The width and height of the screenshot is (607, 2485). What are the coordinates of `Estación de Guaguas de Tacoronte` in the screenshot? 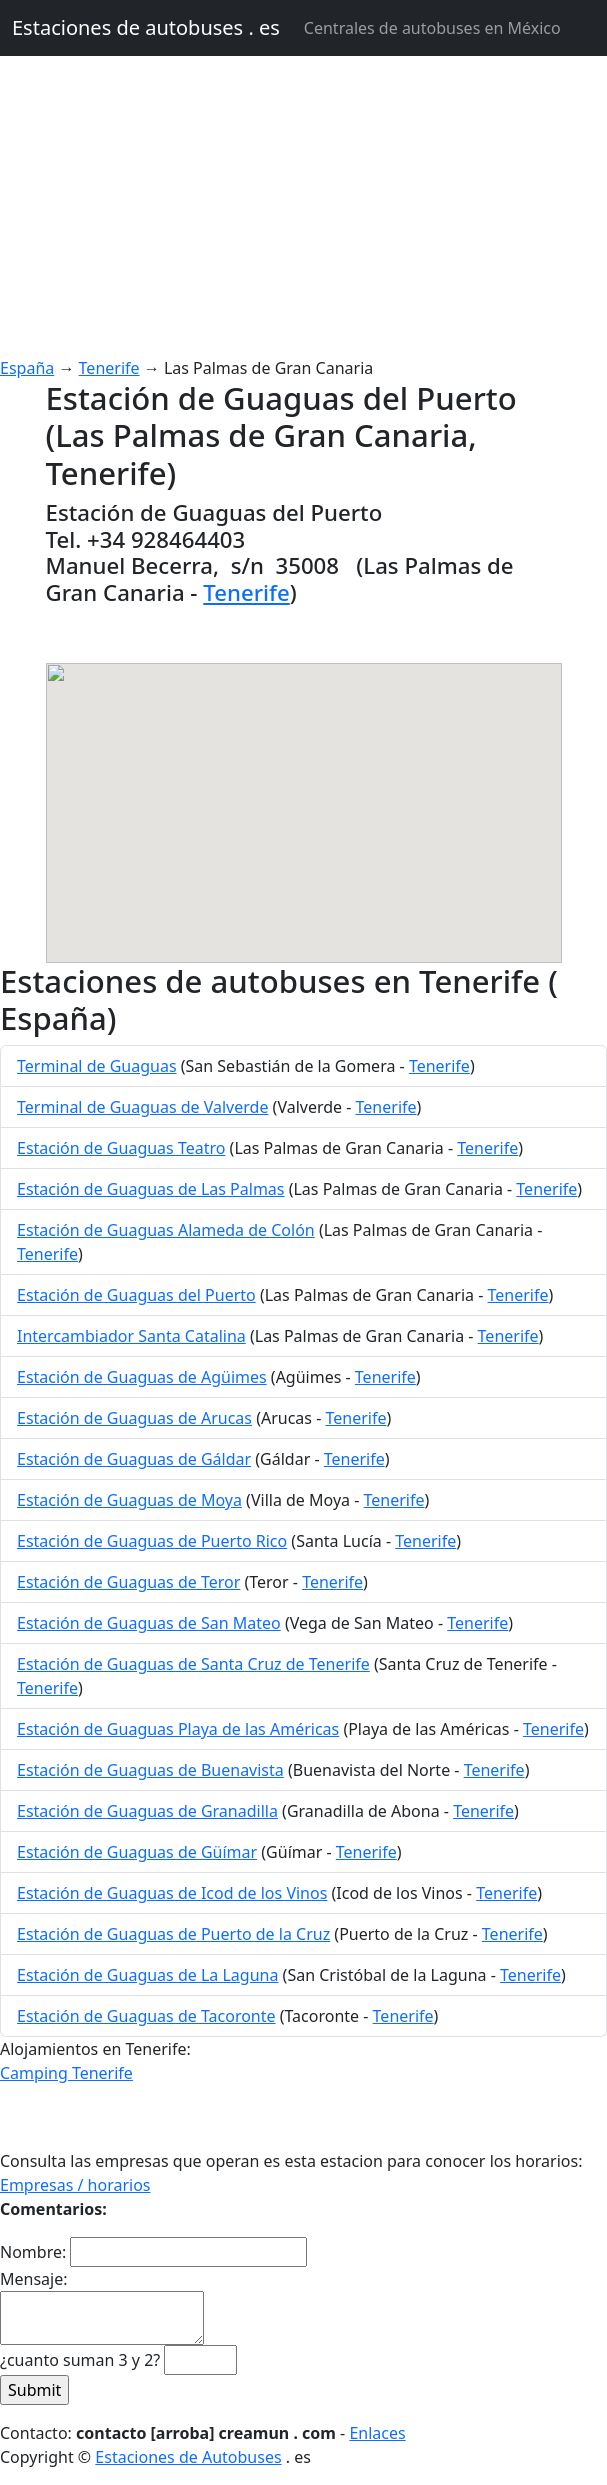 It's located at (146, 2016).